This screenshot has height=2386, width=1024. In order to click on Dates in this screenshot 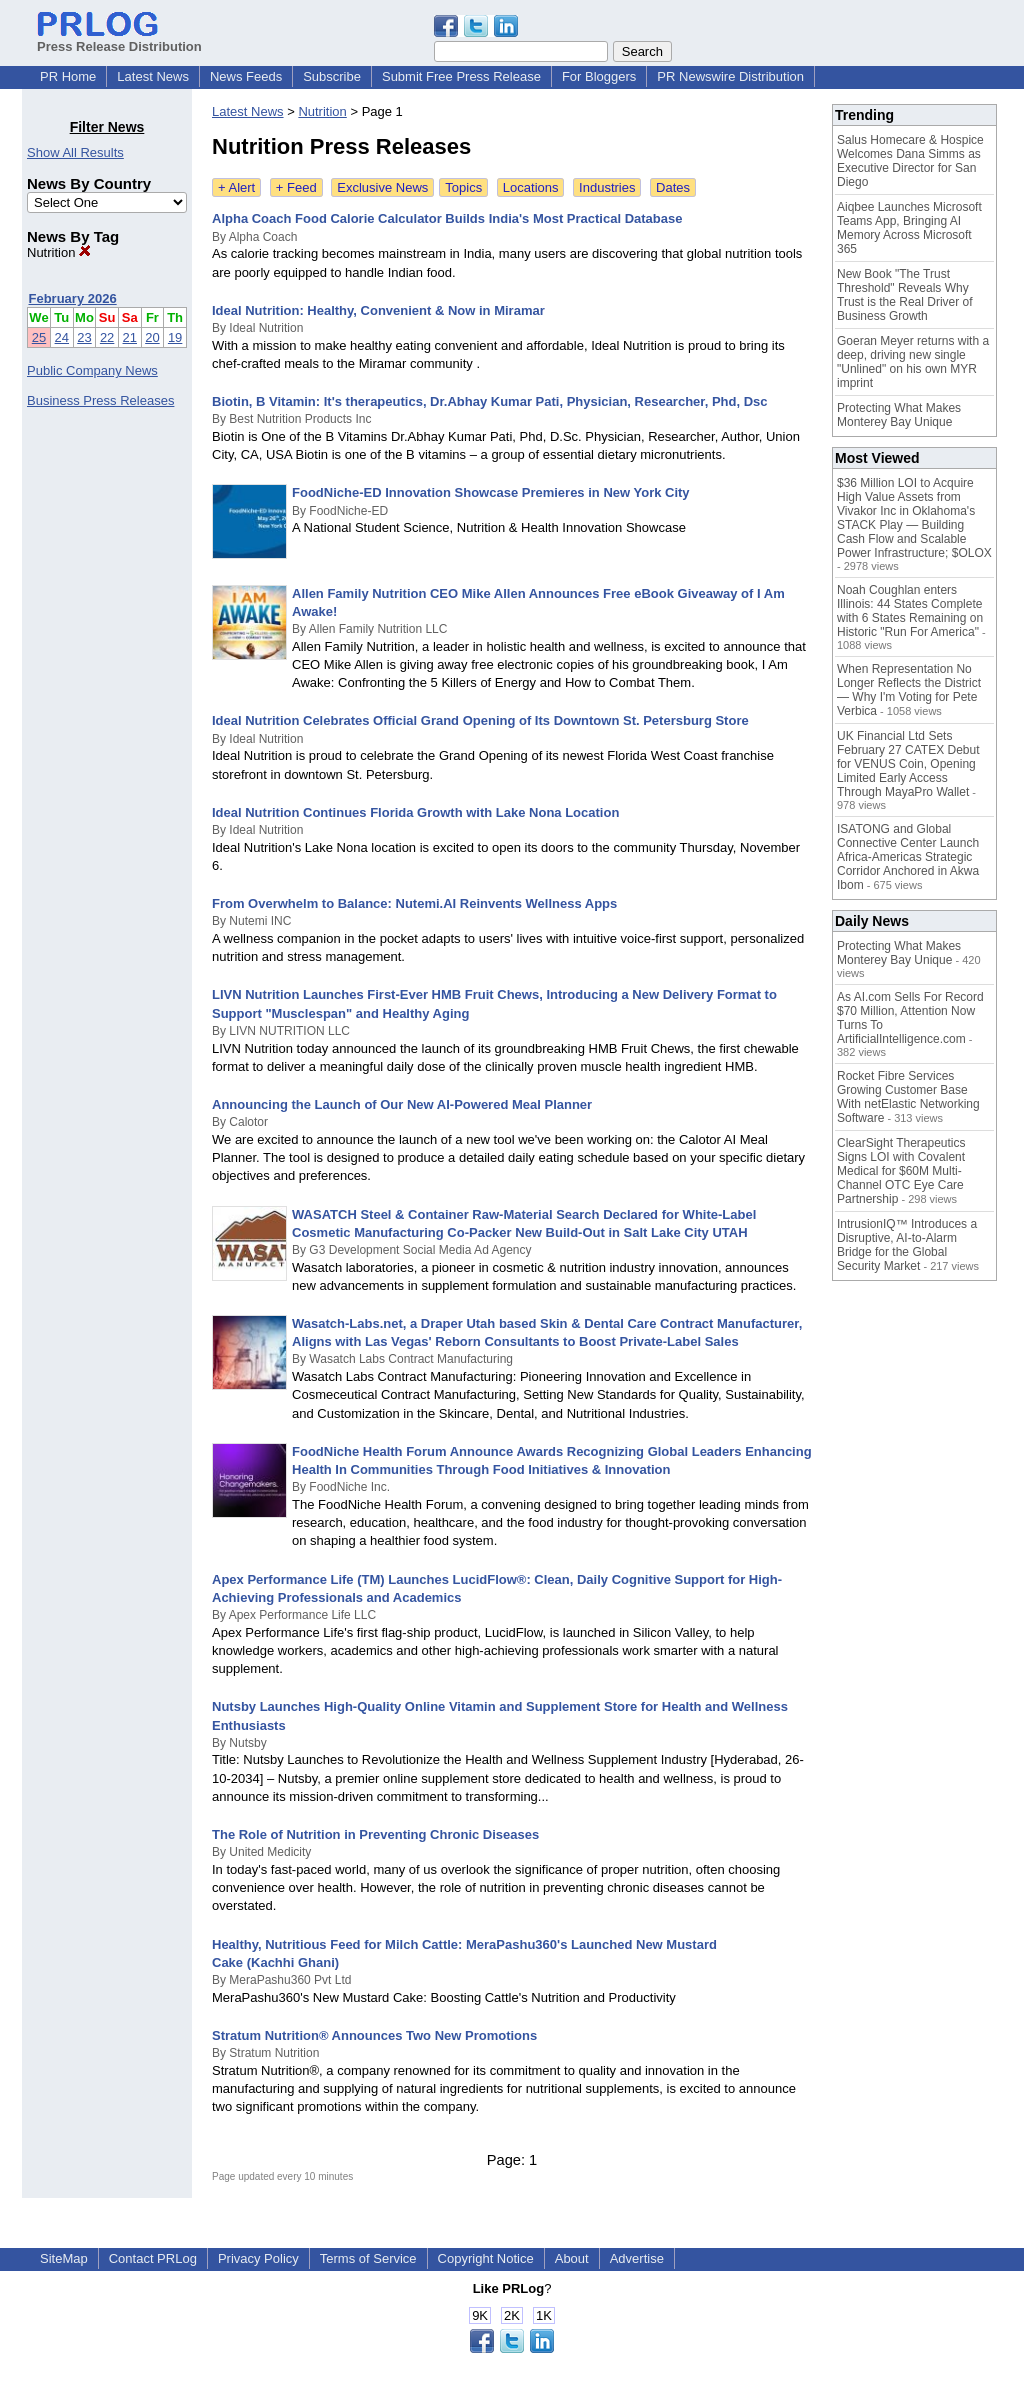, I will do `click(673, 187)`.